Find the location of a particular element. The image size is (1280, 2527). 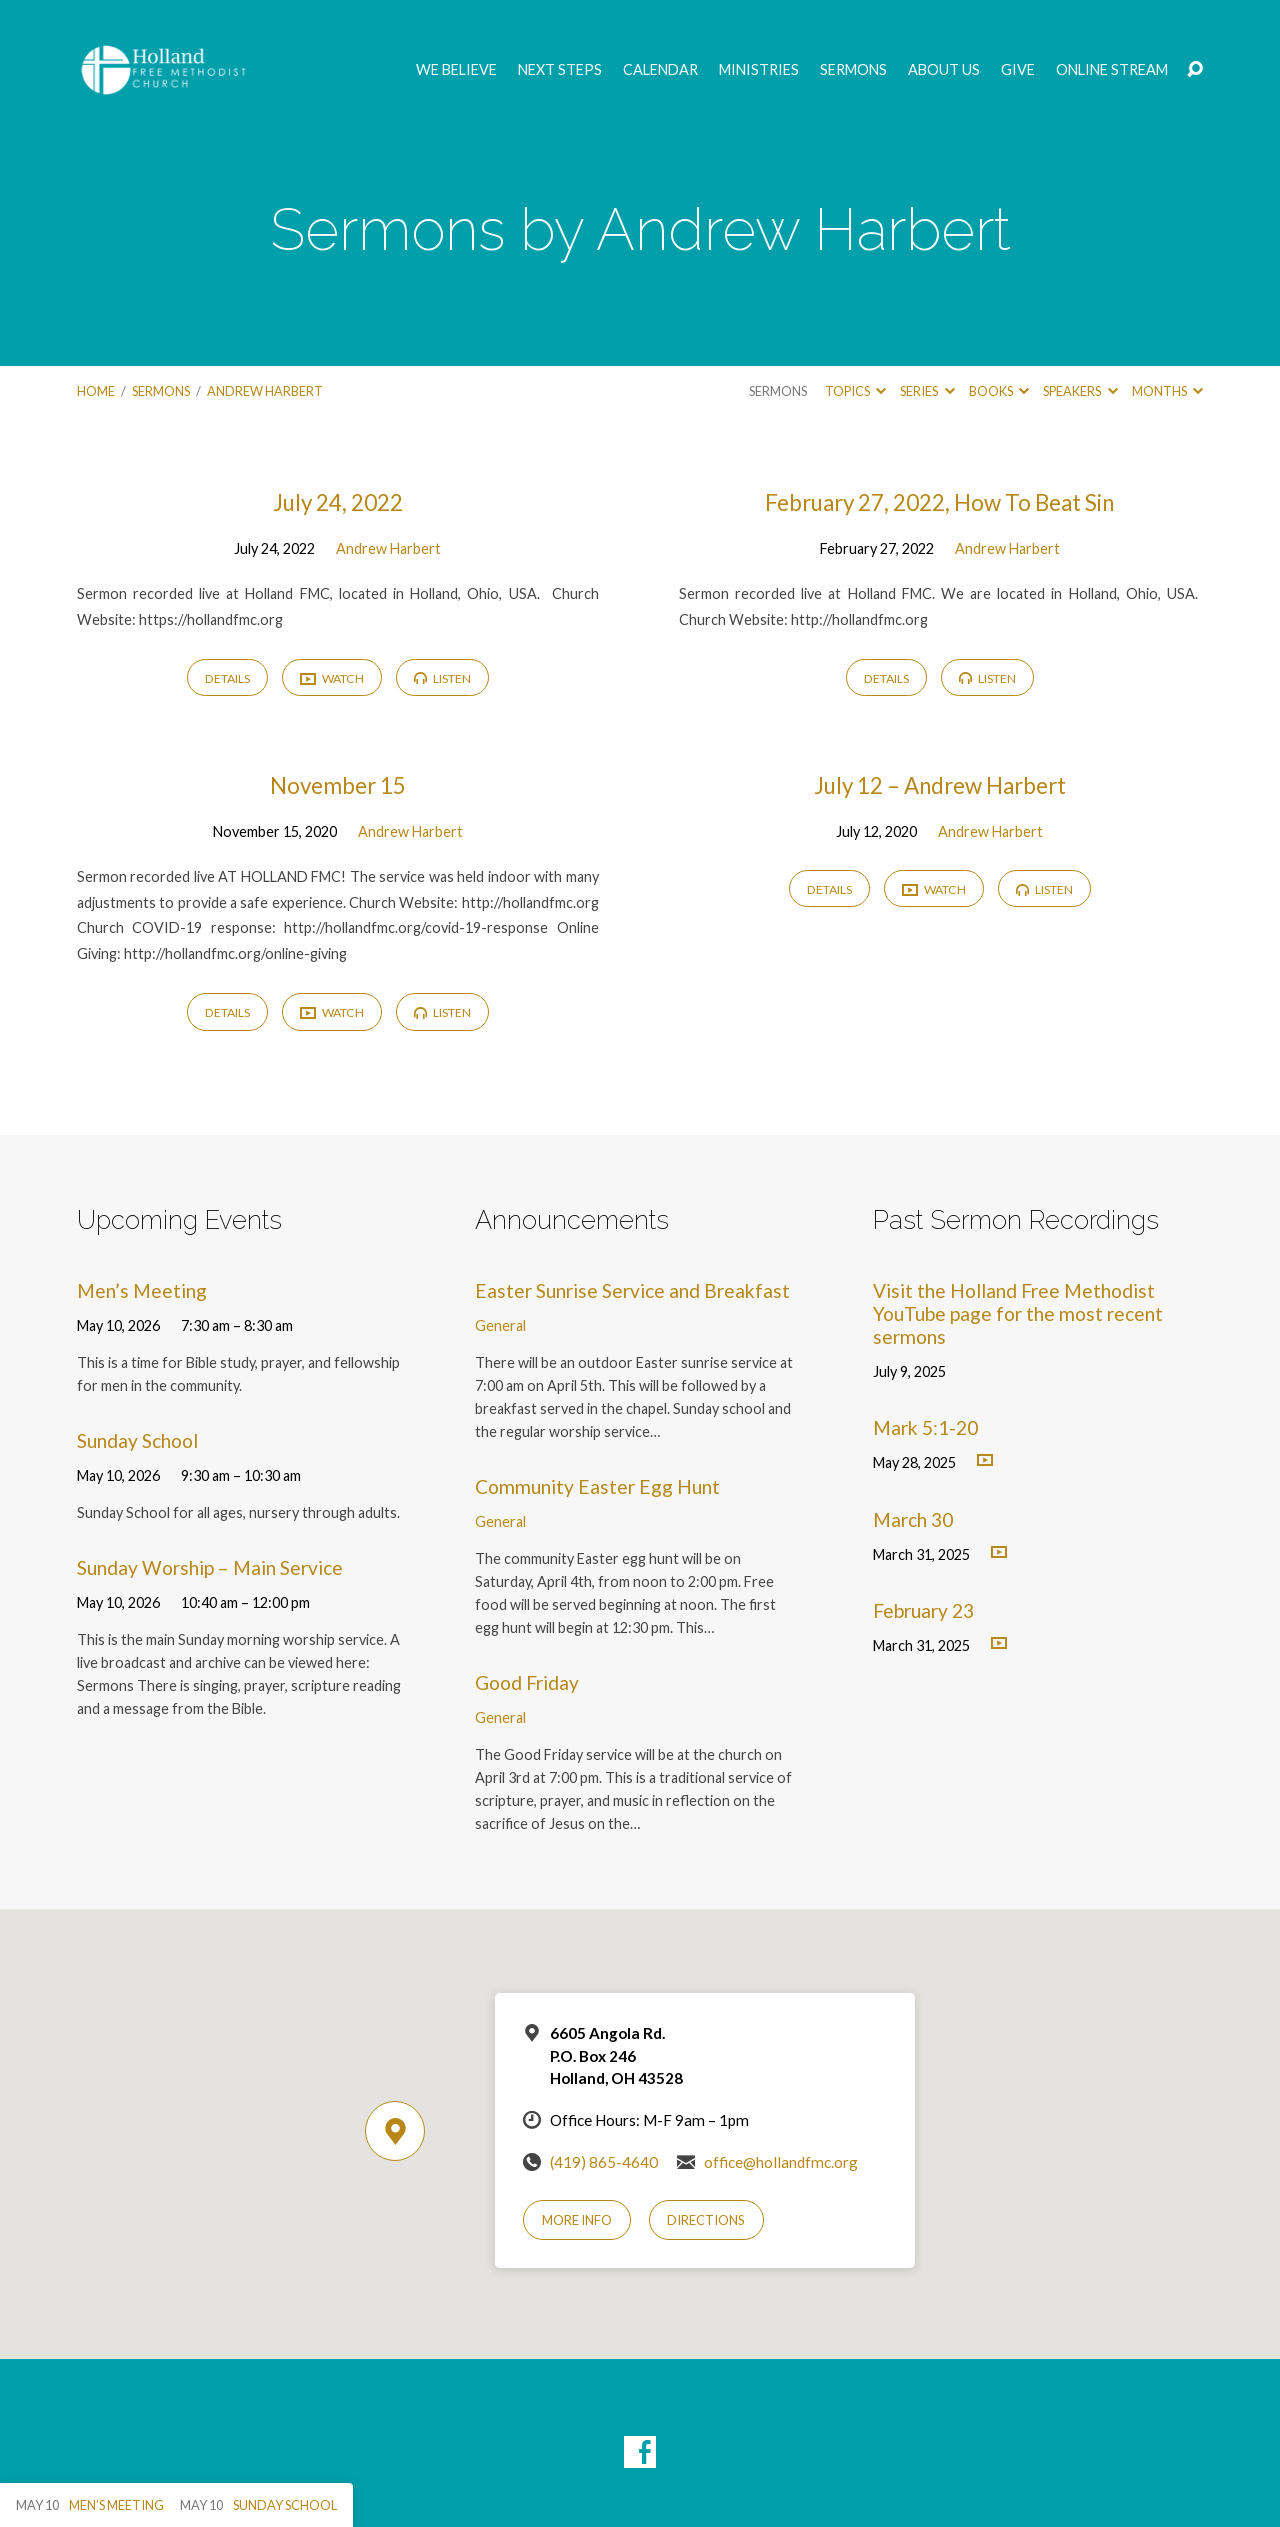

Community Easter Egg Hunt is located at coordinates (597, 1486).